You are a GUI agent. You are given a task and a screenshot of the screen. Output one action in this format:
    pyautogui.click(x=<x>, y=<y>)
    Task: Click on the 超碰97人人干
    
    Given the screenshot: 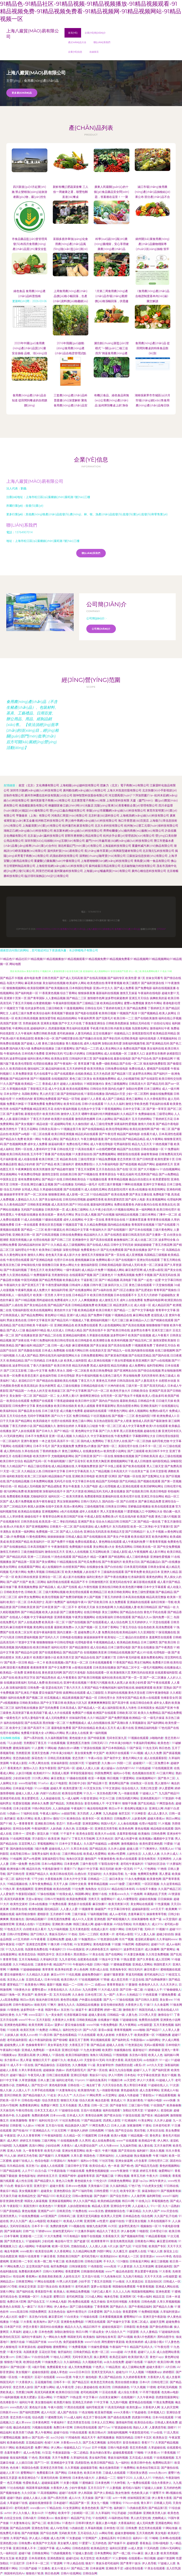 What is the action you would take?
    pyautogui.click(x=142, y=2070)
    